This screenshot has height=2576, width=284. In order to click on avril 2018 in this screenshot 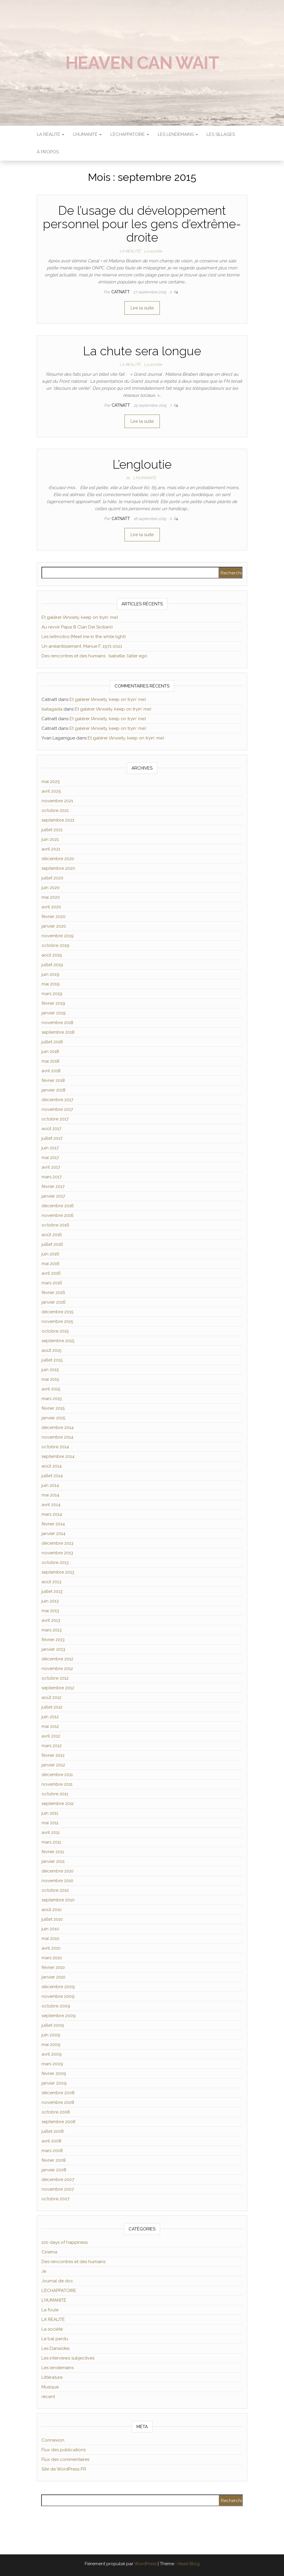, I will do `click(50, 1070)`.